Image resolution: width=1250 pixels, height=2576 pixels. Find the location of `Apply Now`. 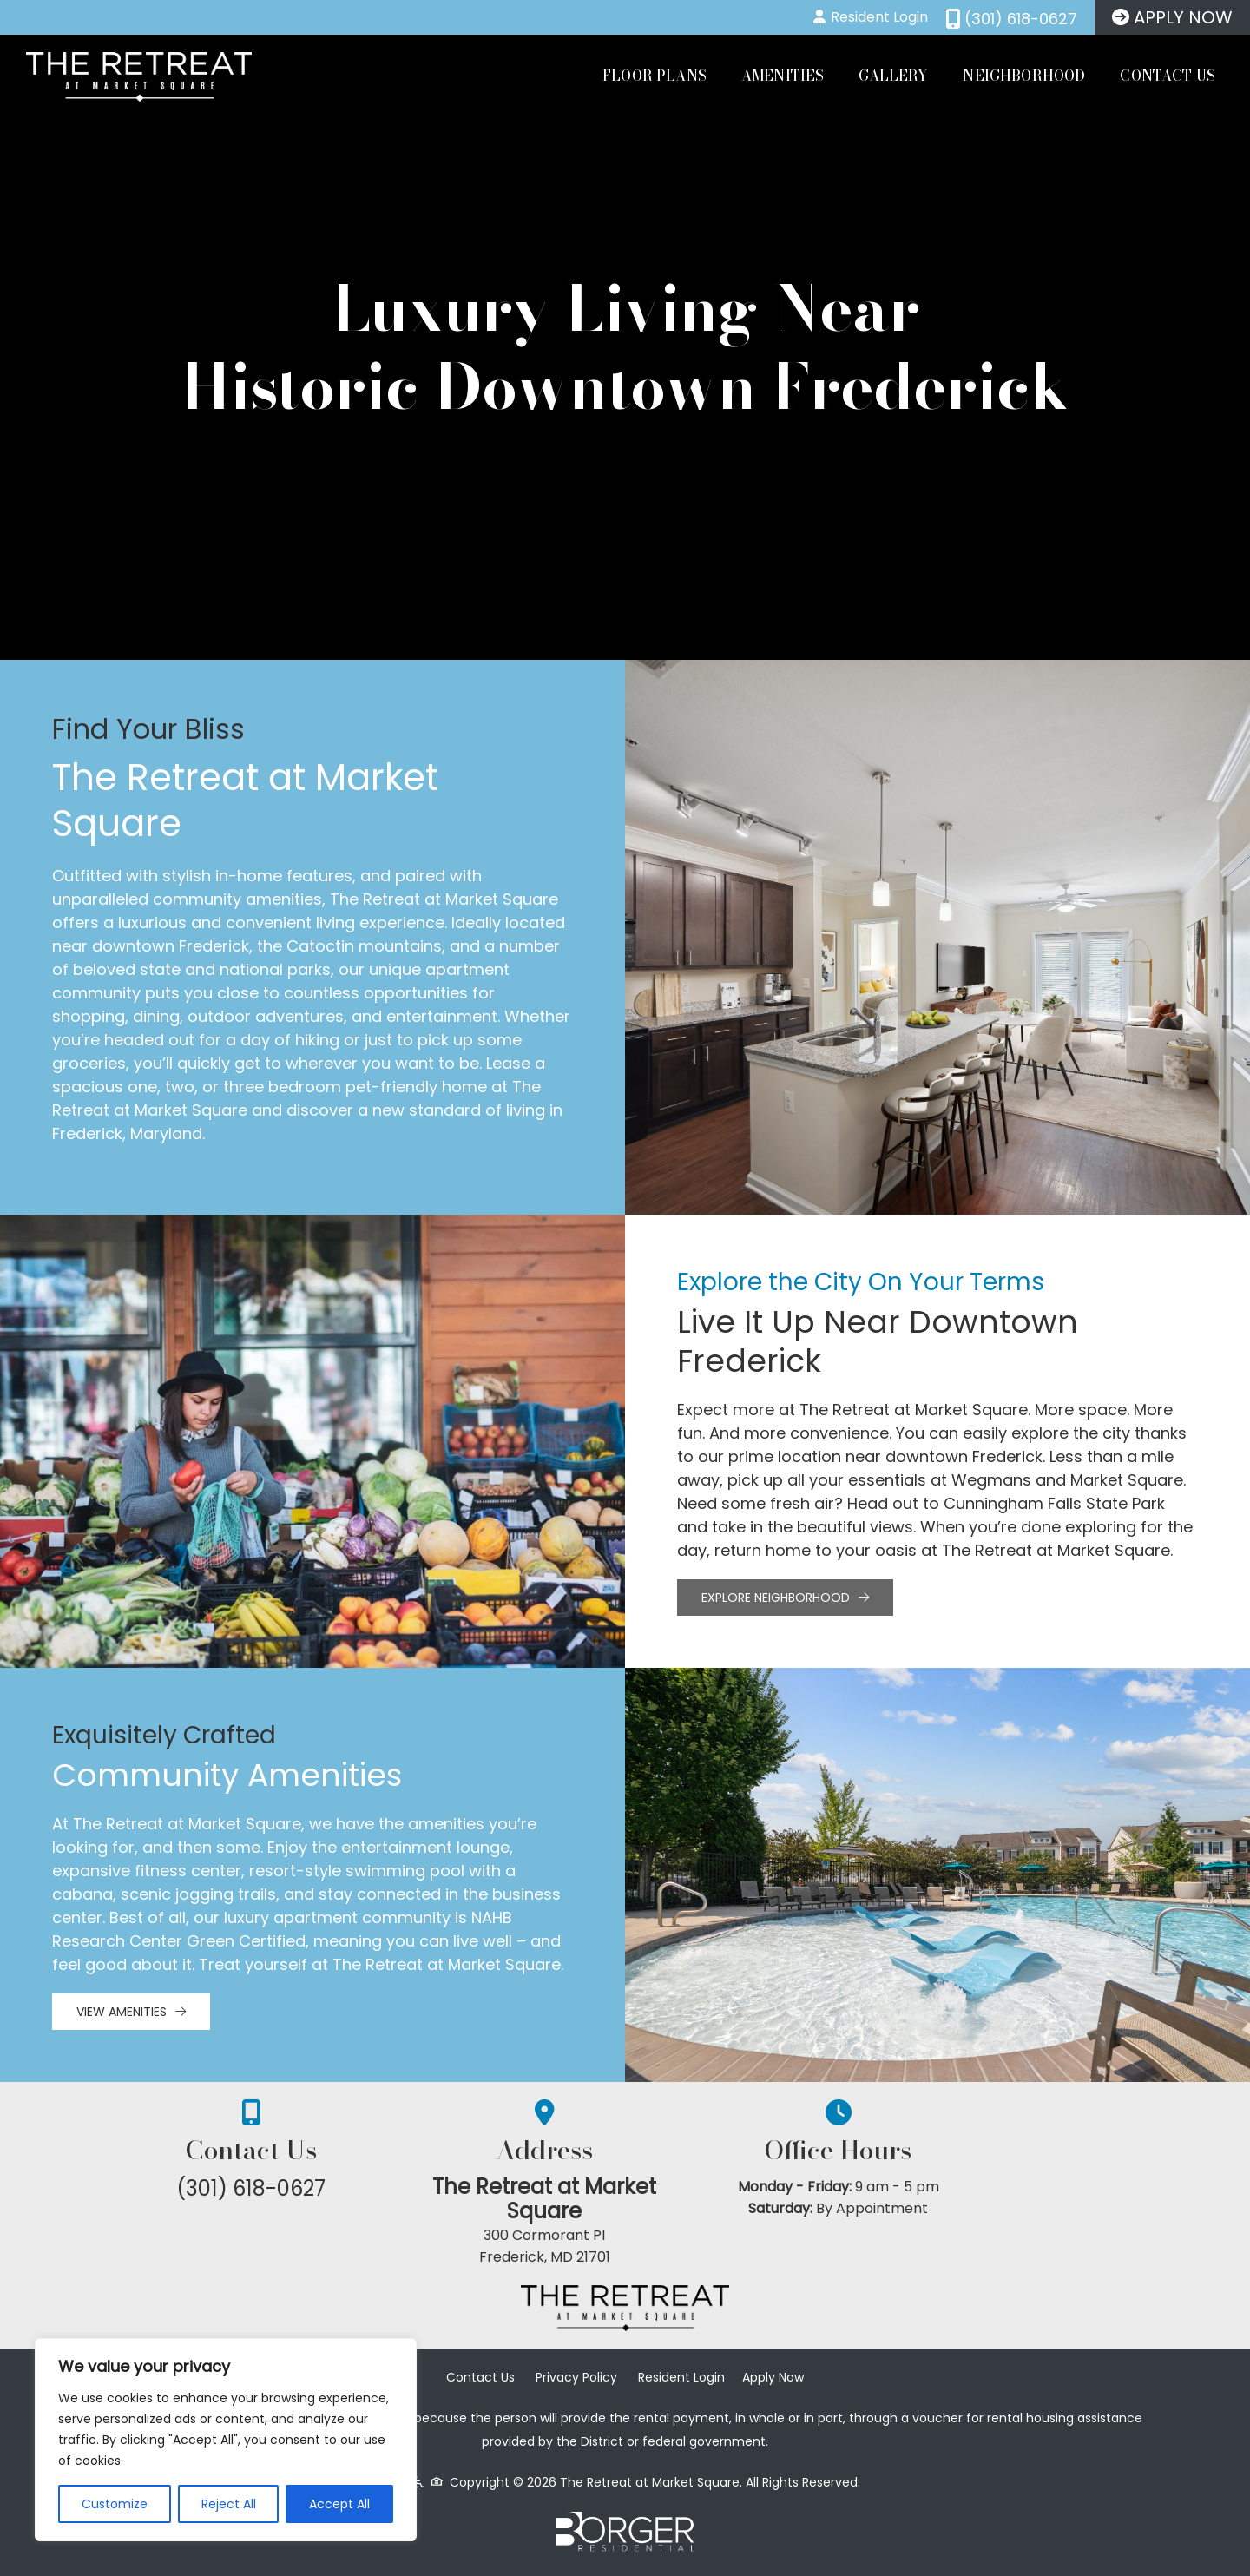

Apply Now is located at coordinates (773, 2383).